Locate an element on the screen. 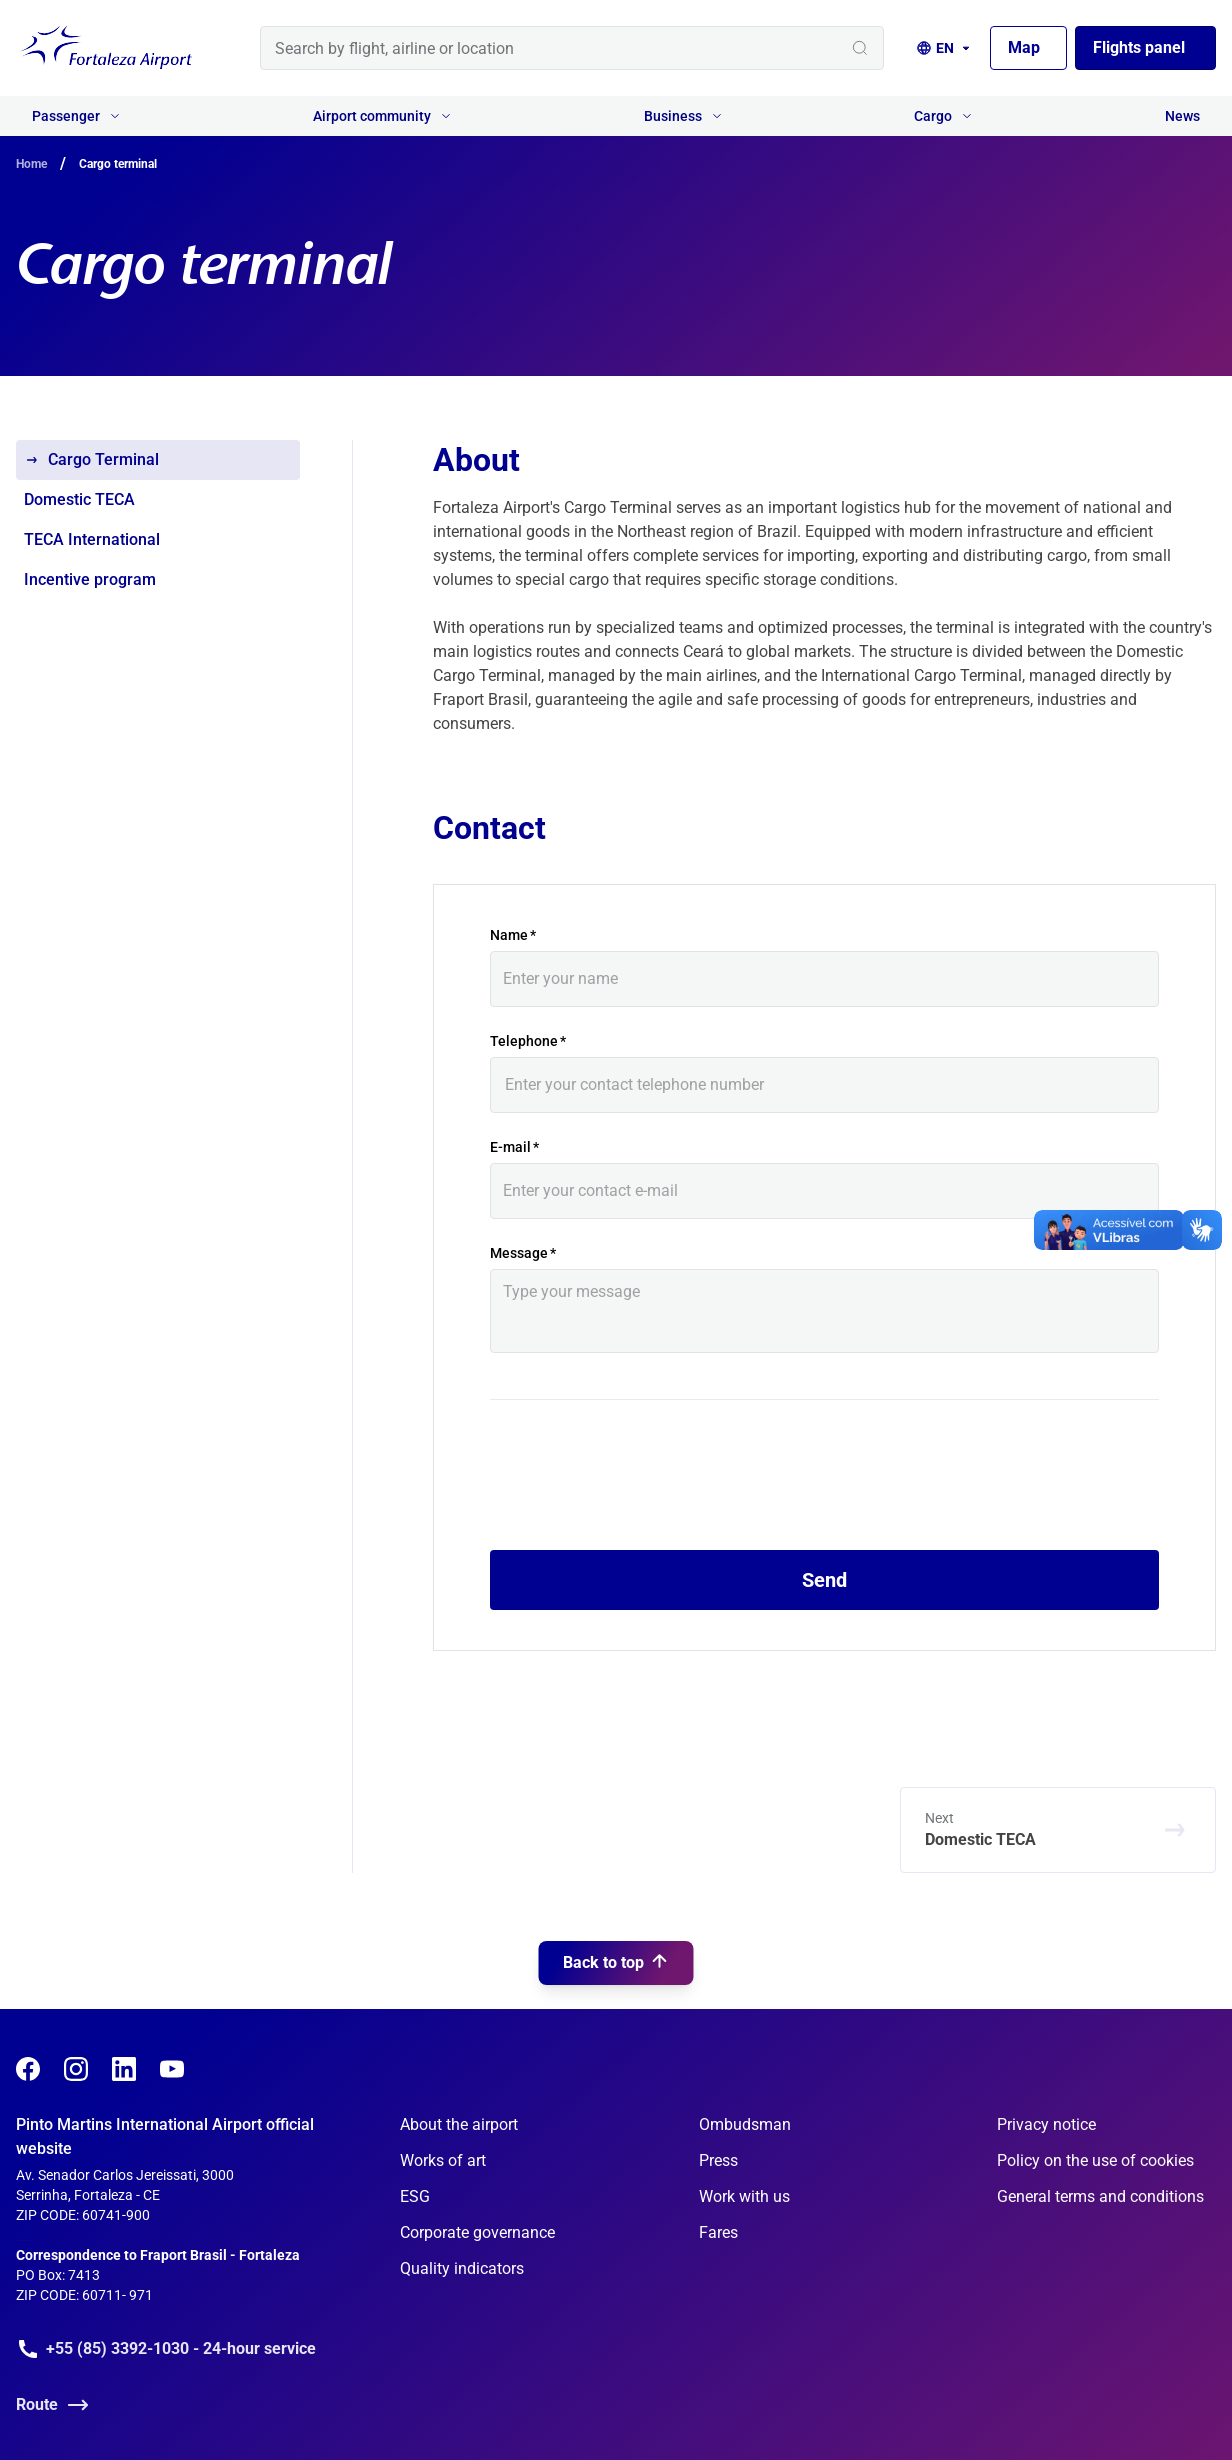 The image size is (1232, 2460). Press is located at coordinates (718, 2160).